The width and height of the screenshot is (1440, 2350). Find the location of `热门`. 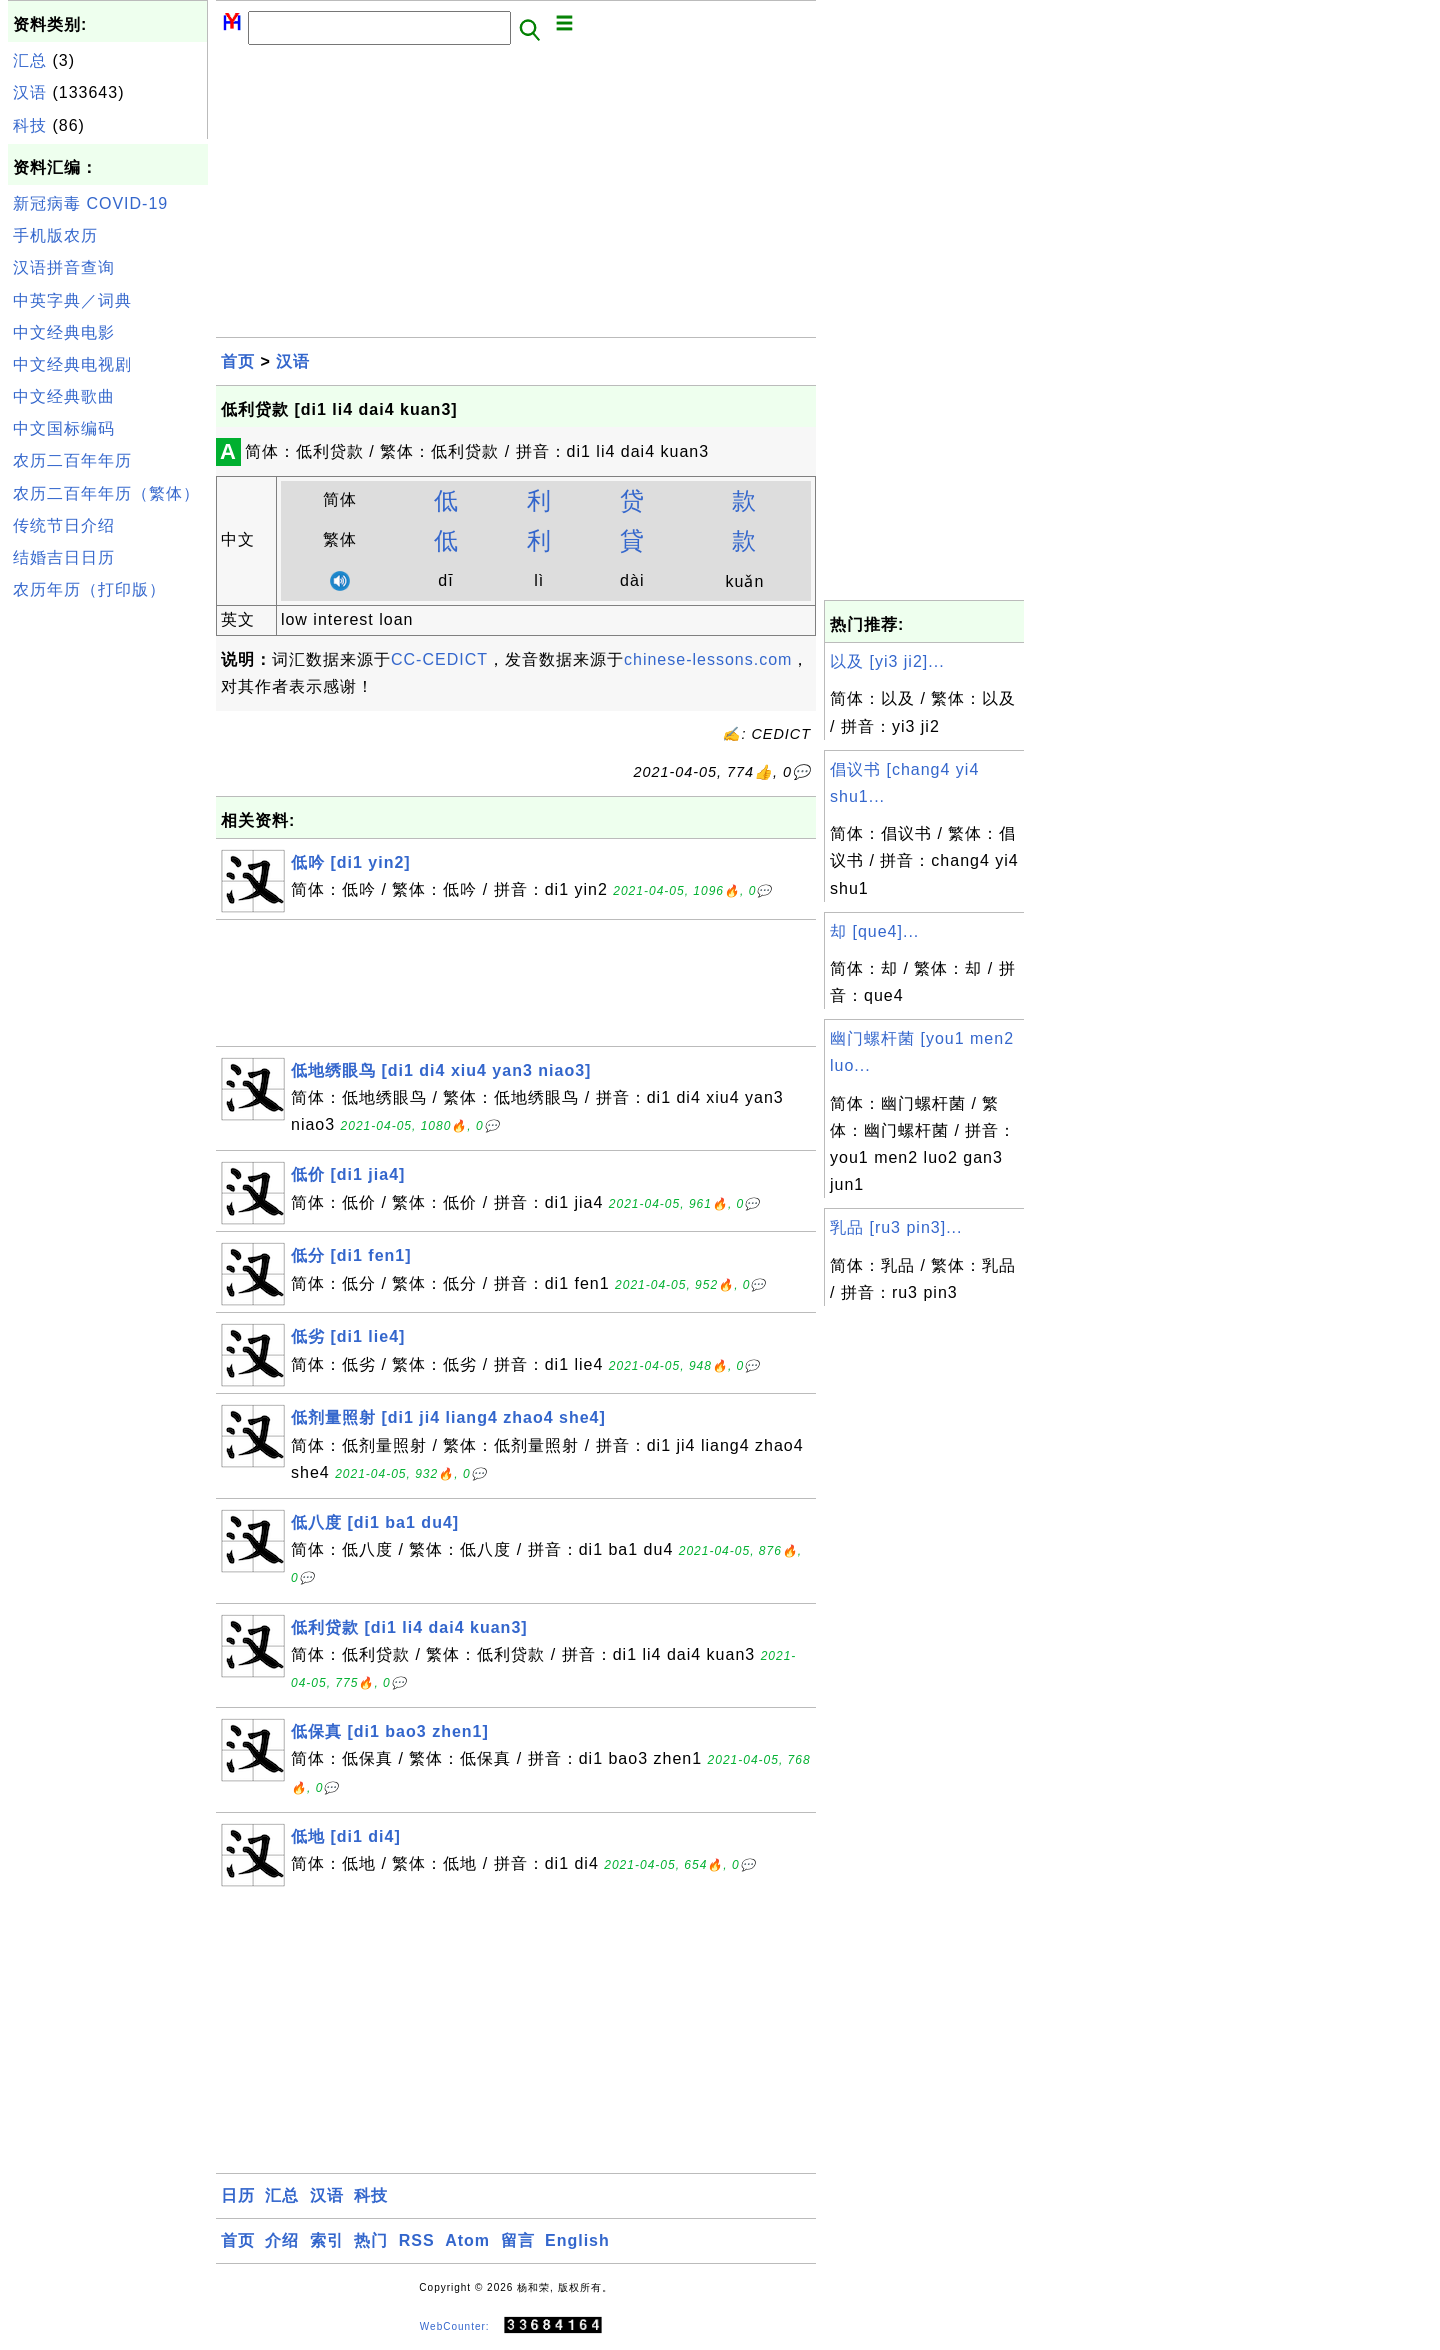

热门 is located at coordinates (371, 2240).